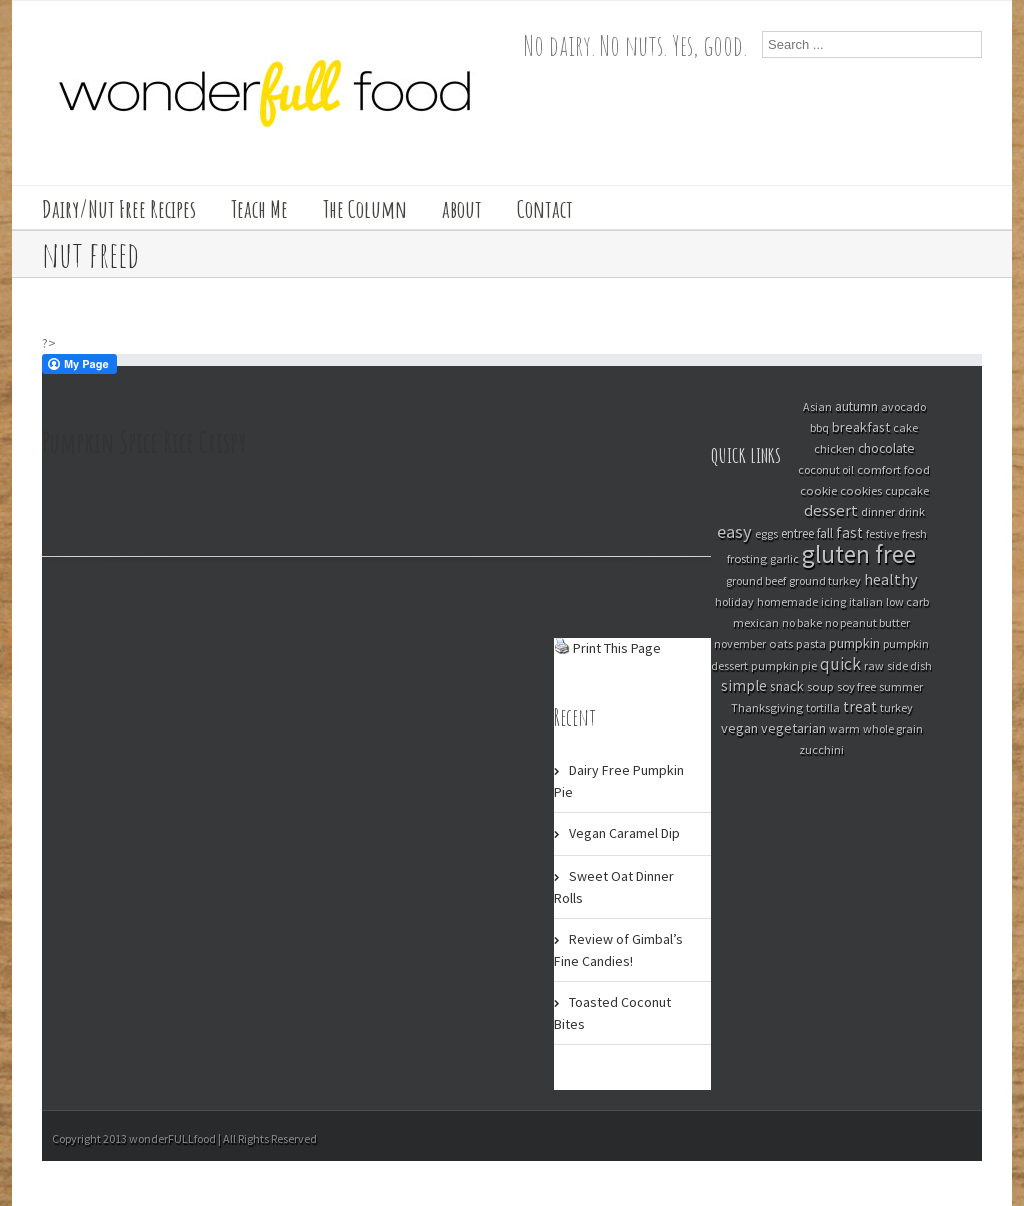  I want to click on holiday, so click(734, 601).